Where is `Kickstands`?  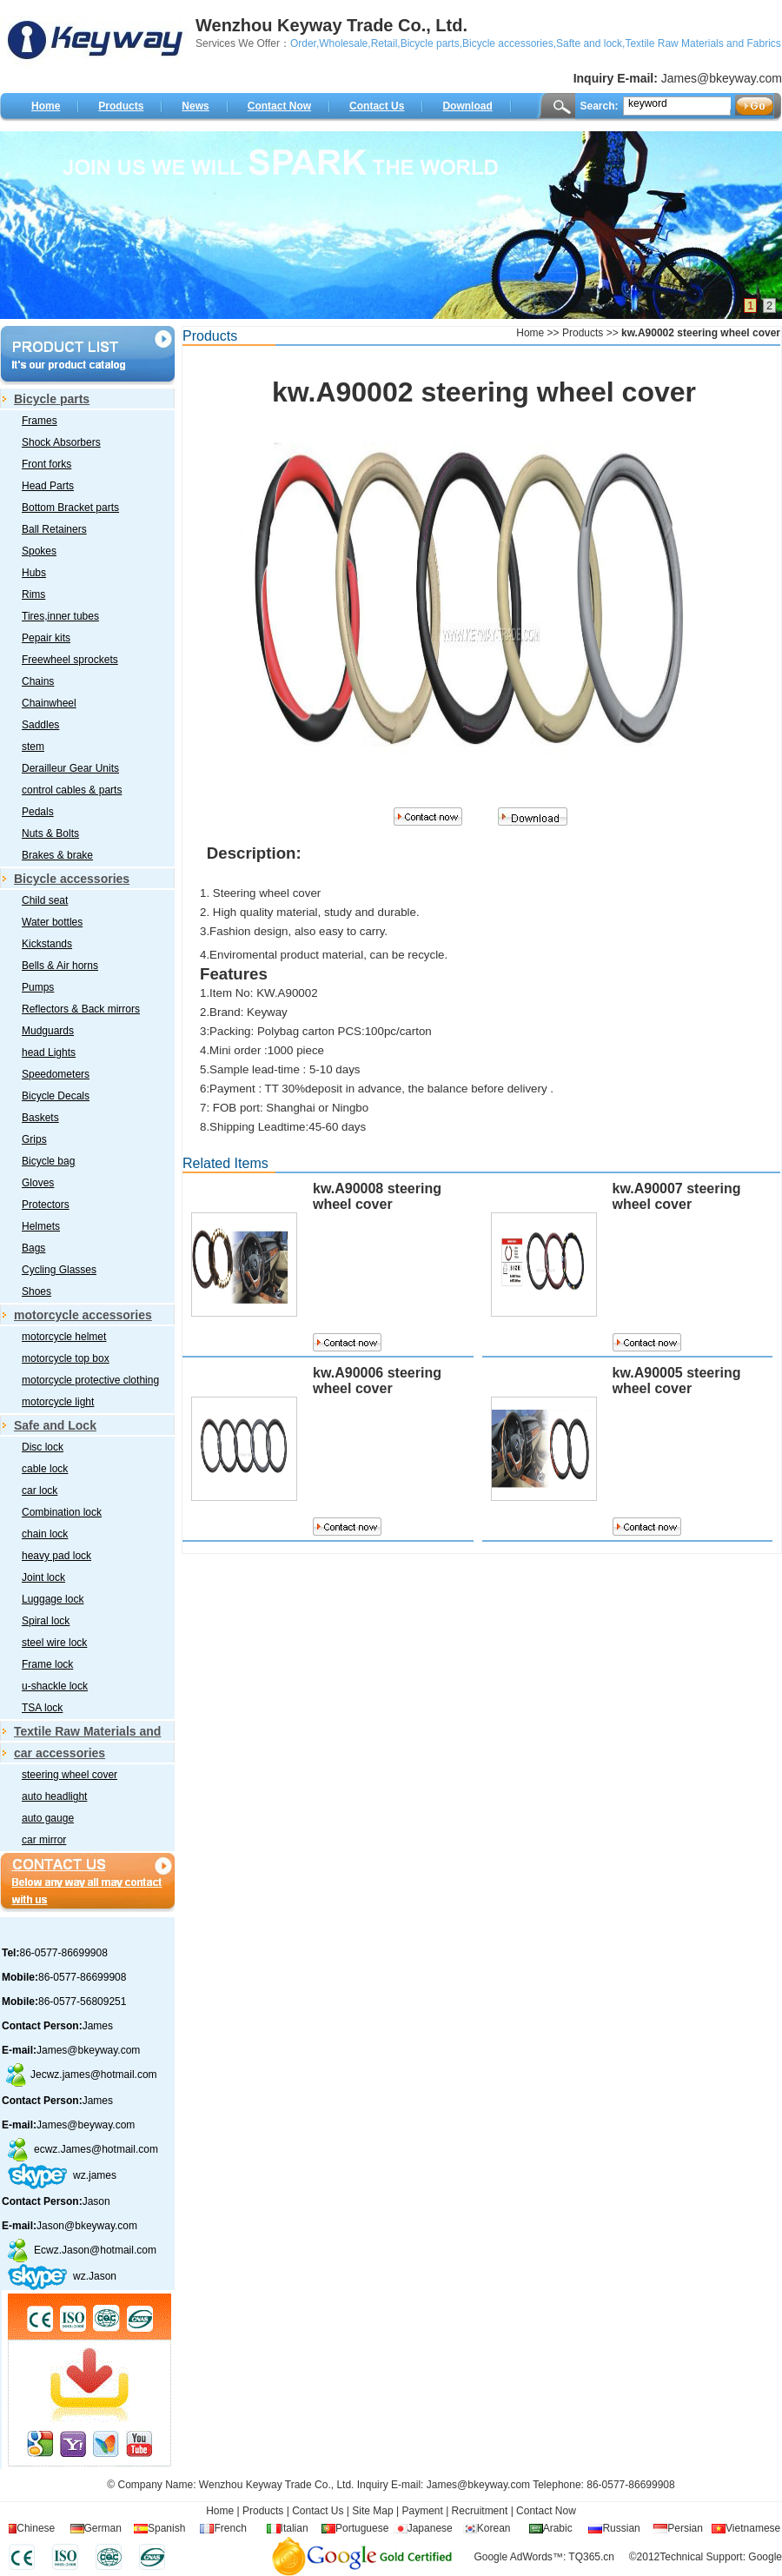 Kickstands is located at coordinates (47, 944).